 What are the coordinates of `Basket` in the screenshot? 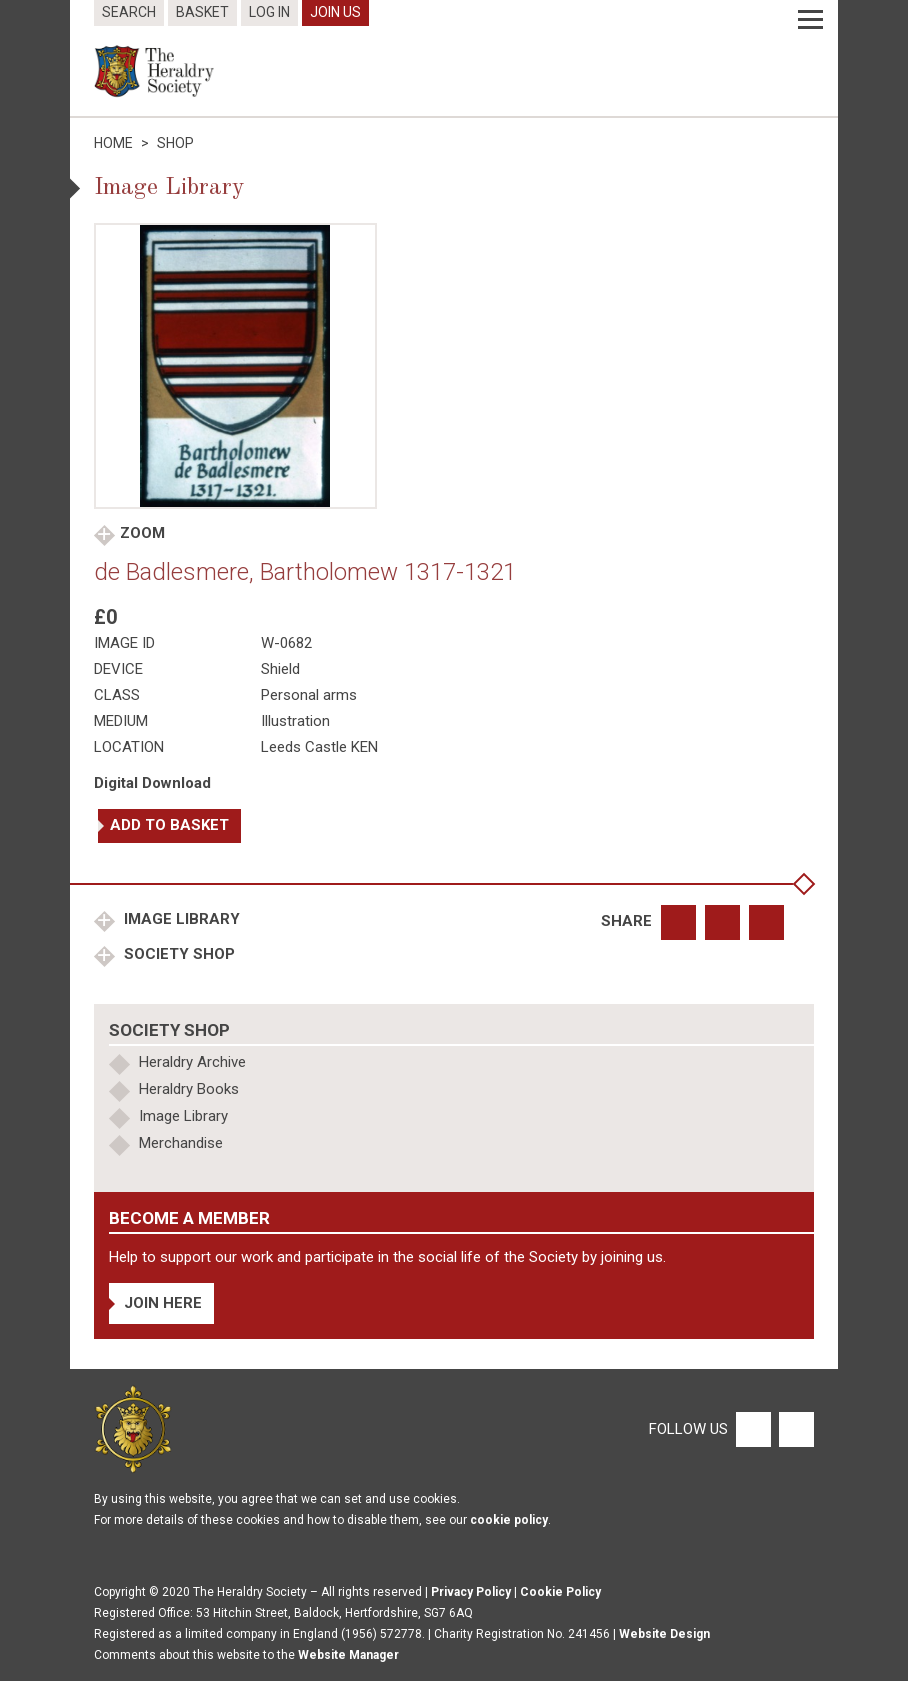 It's located at (202, 12).